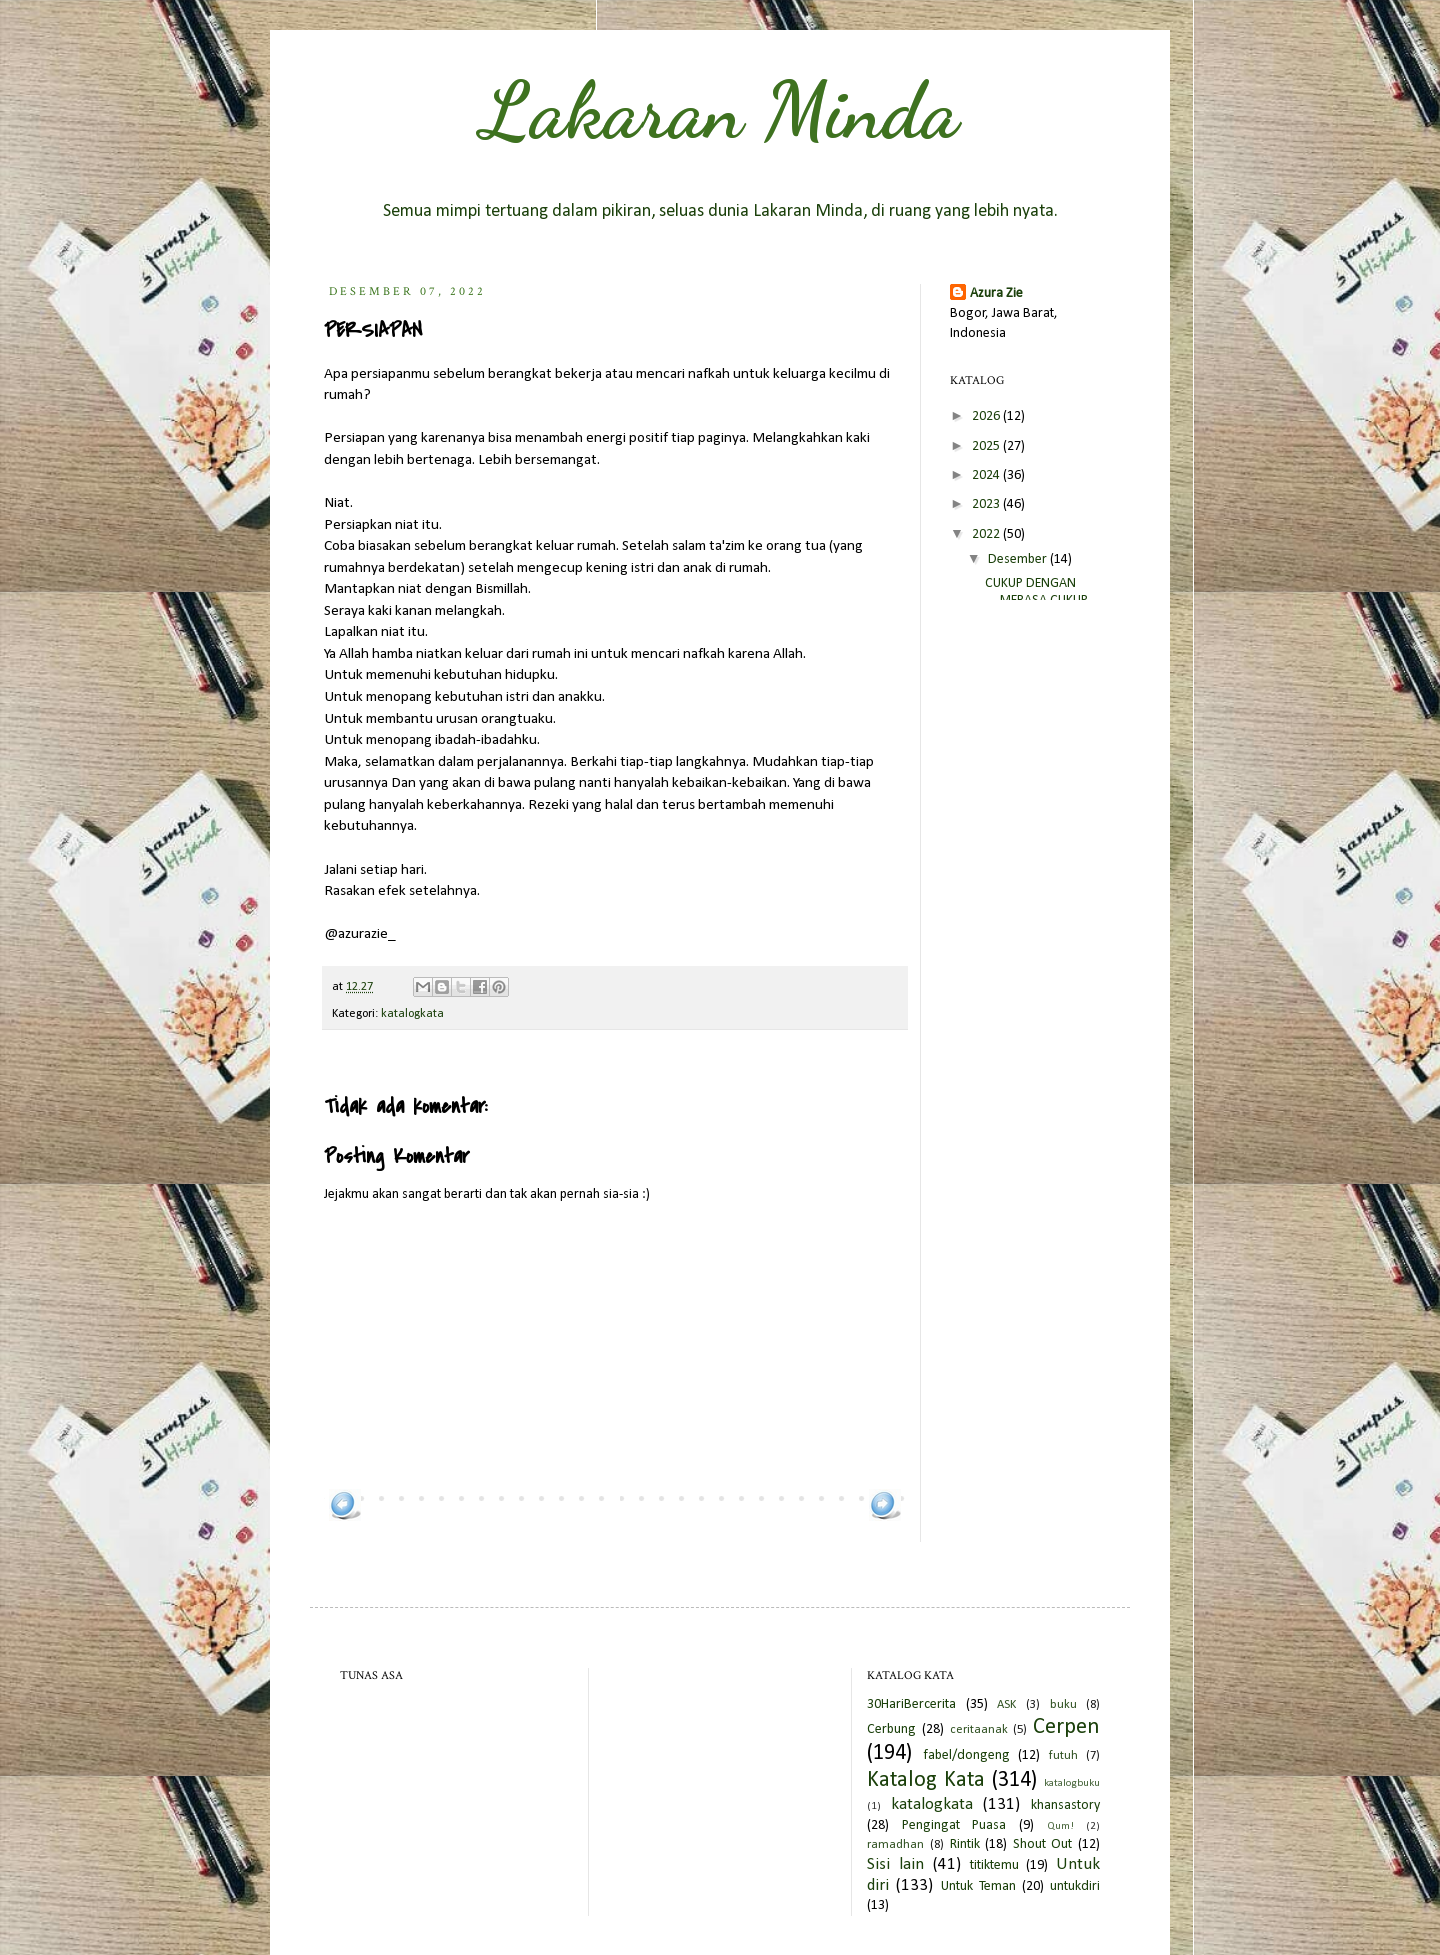 This screenshot has height=1955, width=1440. I want to click on 2022, so click(987, 534).